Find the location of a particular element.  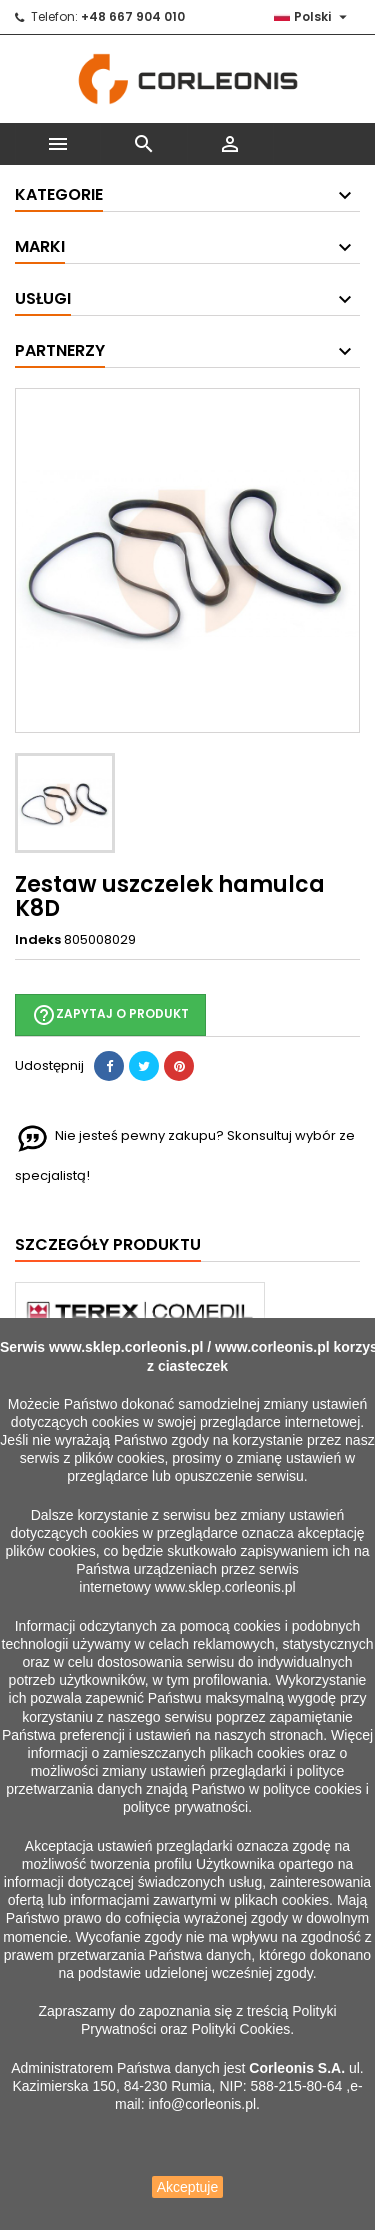

Szczegóły produktu [tab] is located at coordinates (108, 1244).